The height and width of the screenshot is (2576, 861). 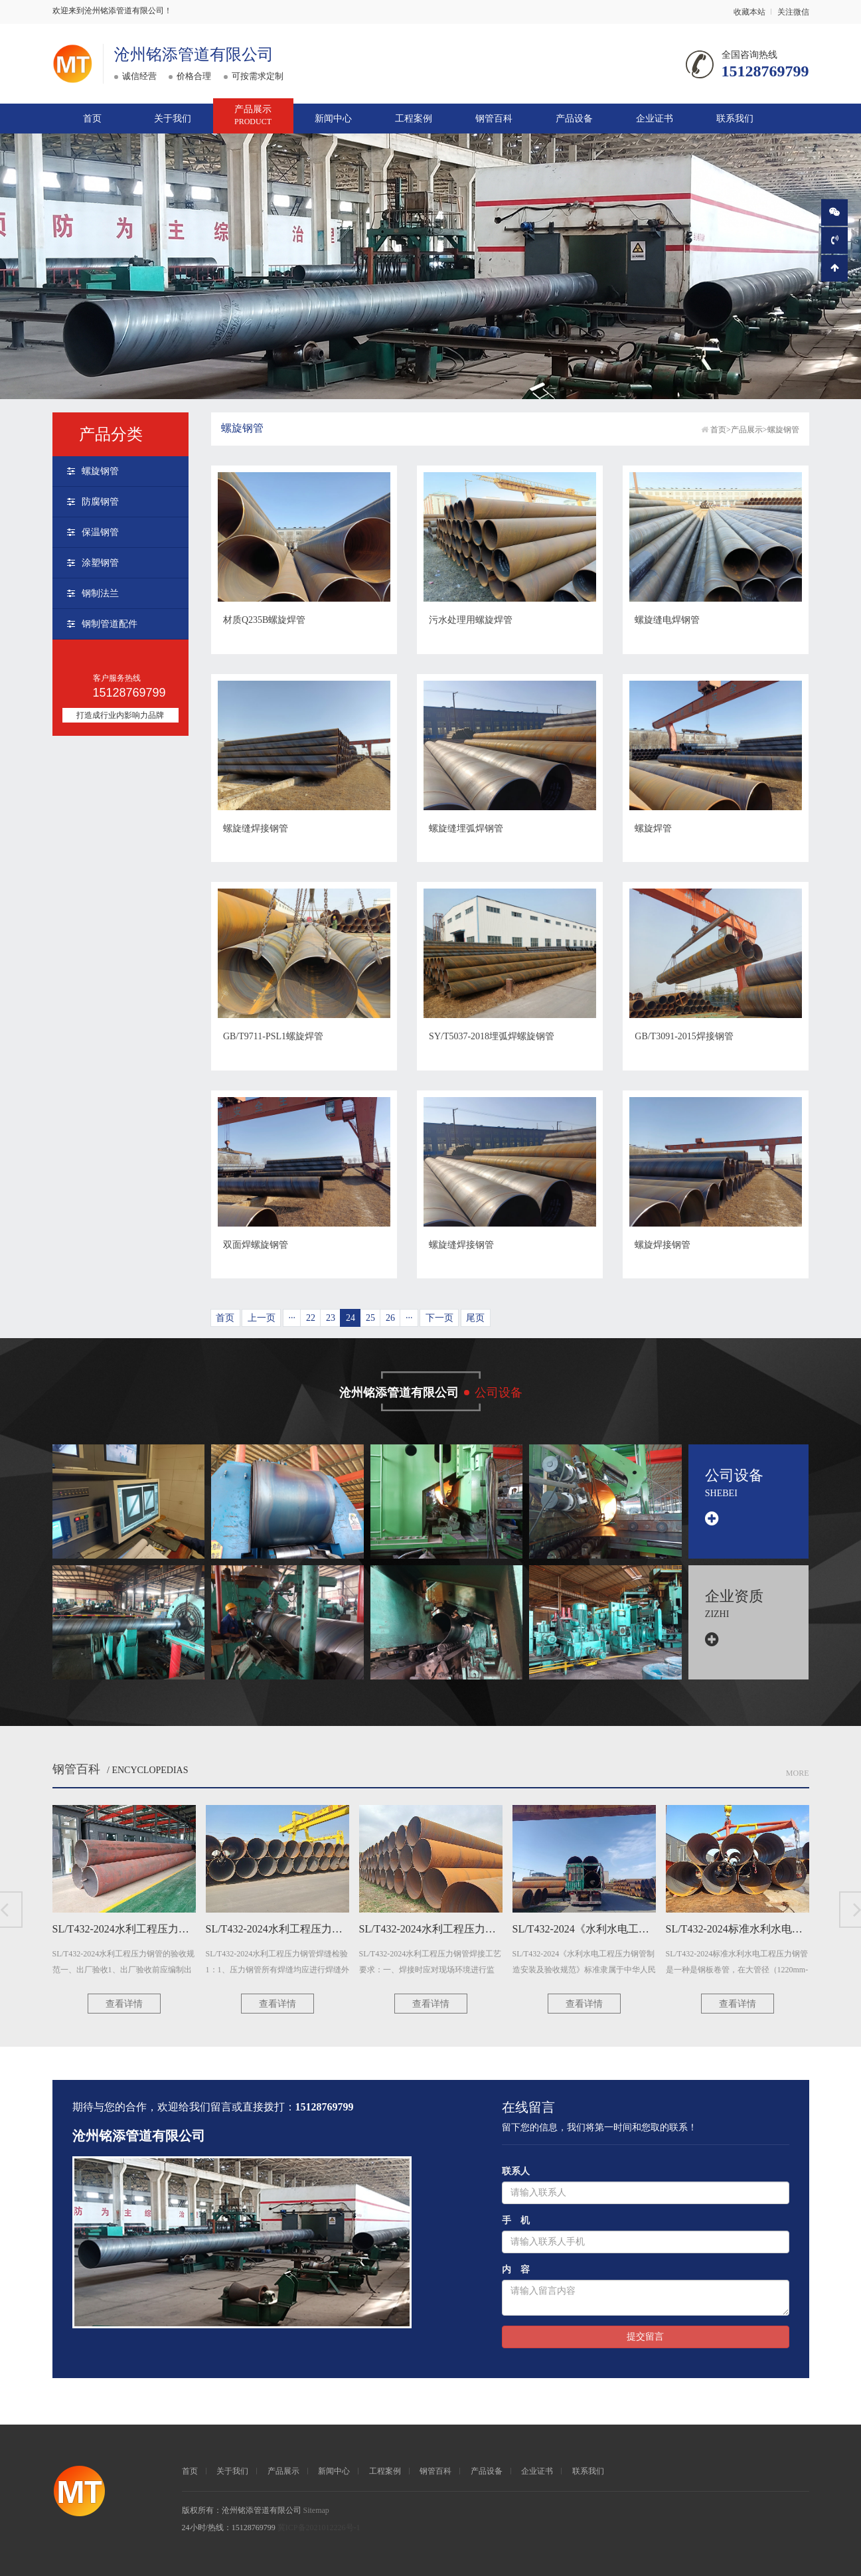 What do you see at coordinates (654, 119) in the screenshot?
I see `企业证书` at bounding box center [654, 119].